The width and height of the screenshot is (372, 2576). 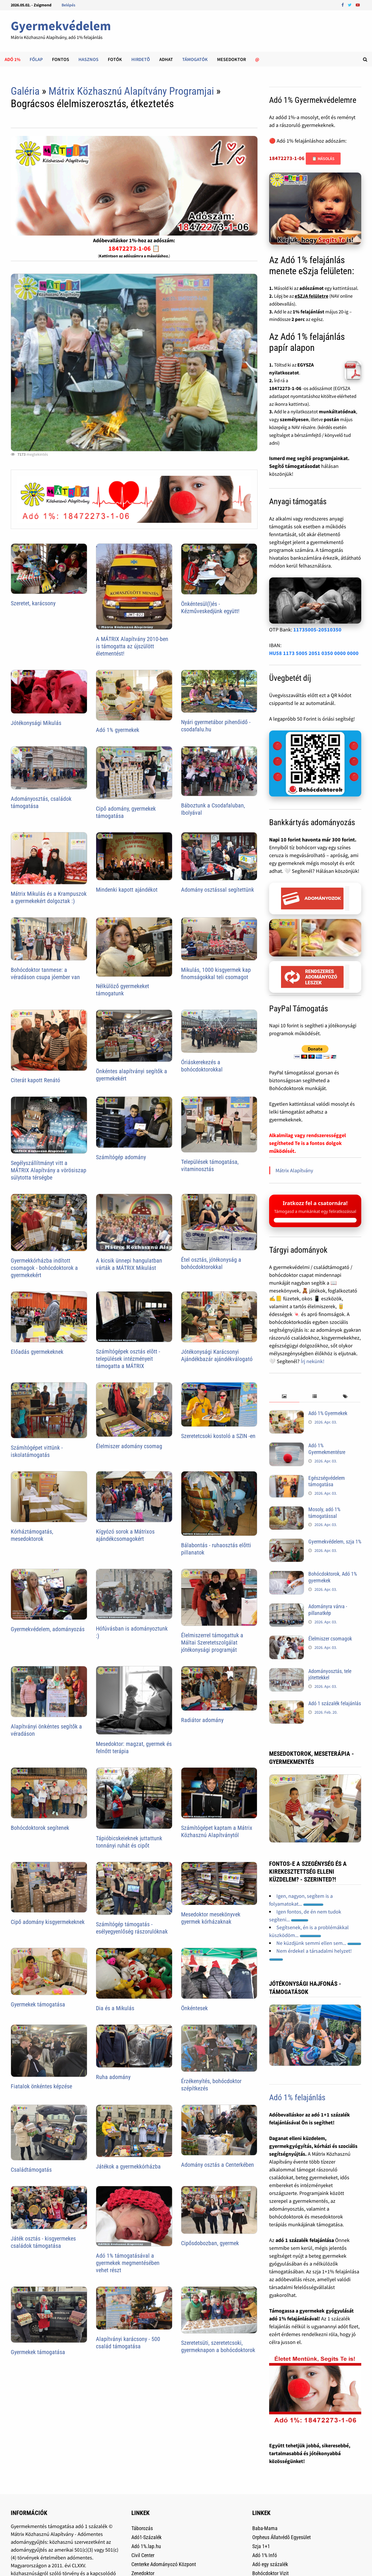 What do you see at coordinates (61, 26) in the screenshot?
I see `Gyermekvédelem` at bounding box center [61, 26].